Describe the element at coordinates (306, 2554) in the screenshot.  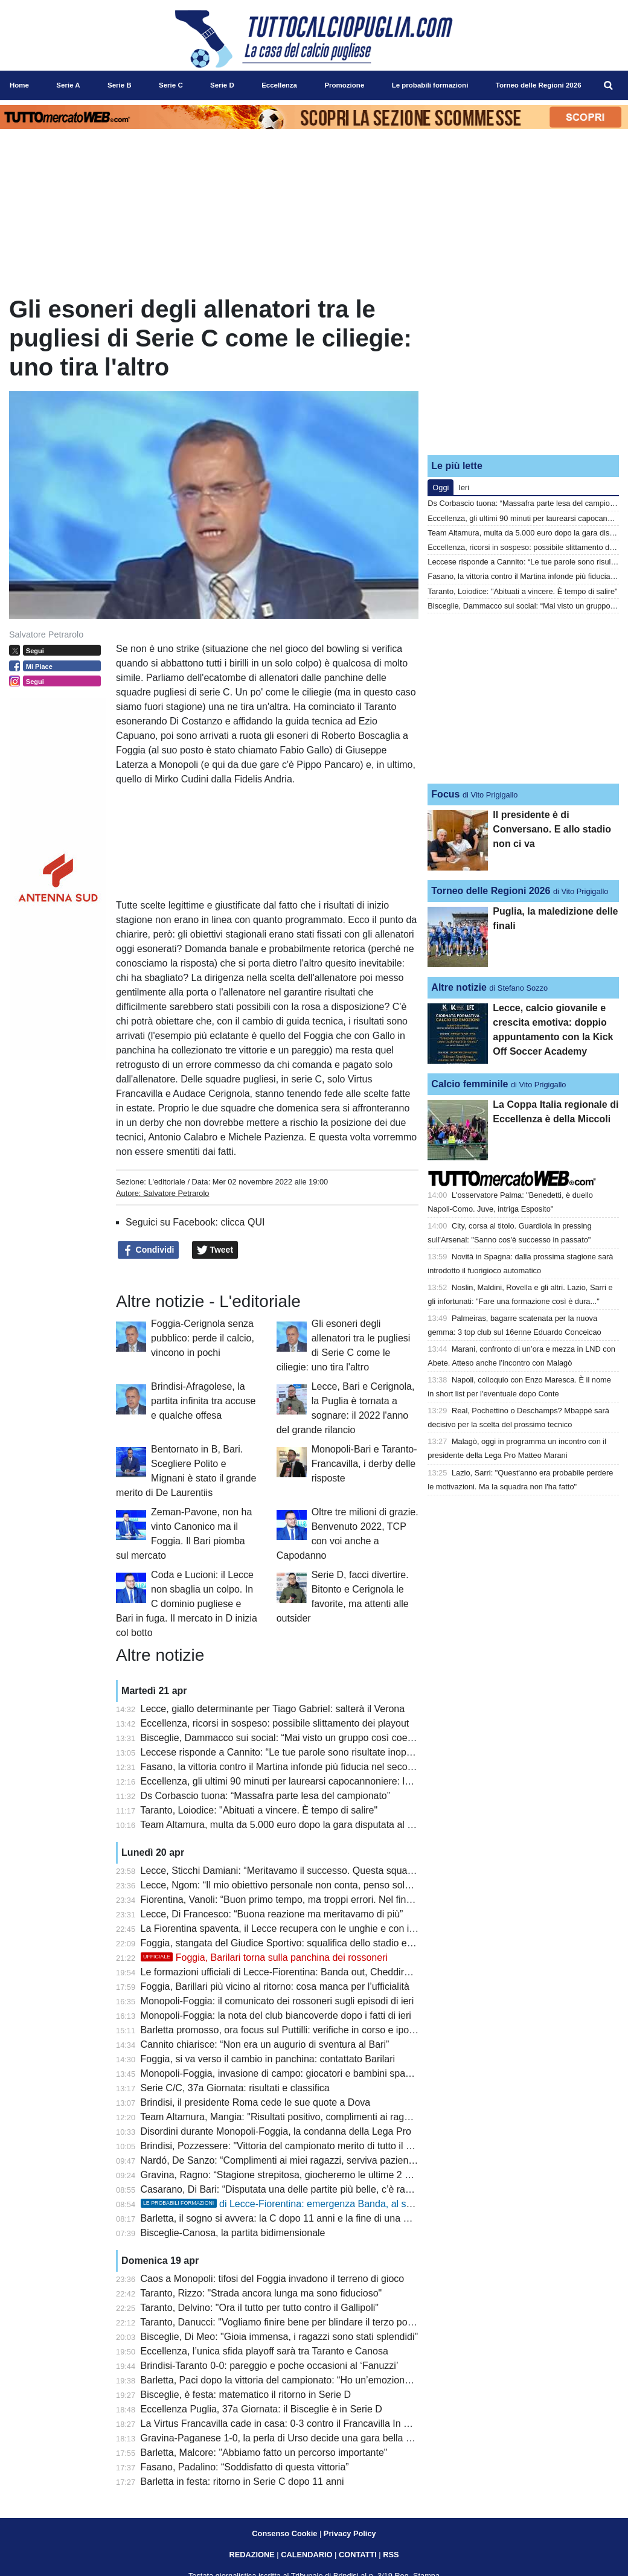
I see `CALENDARIO` at that location.